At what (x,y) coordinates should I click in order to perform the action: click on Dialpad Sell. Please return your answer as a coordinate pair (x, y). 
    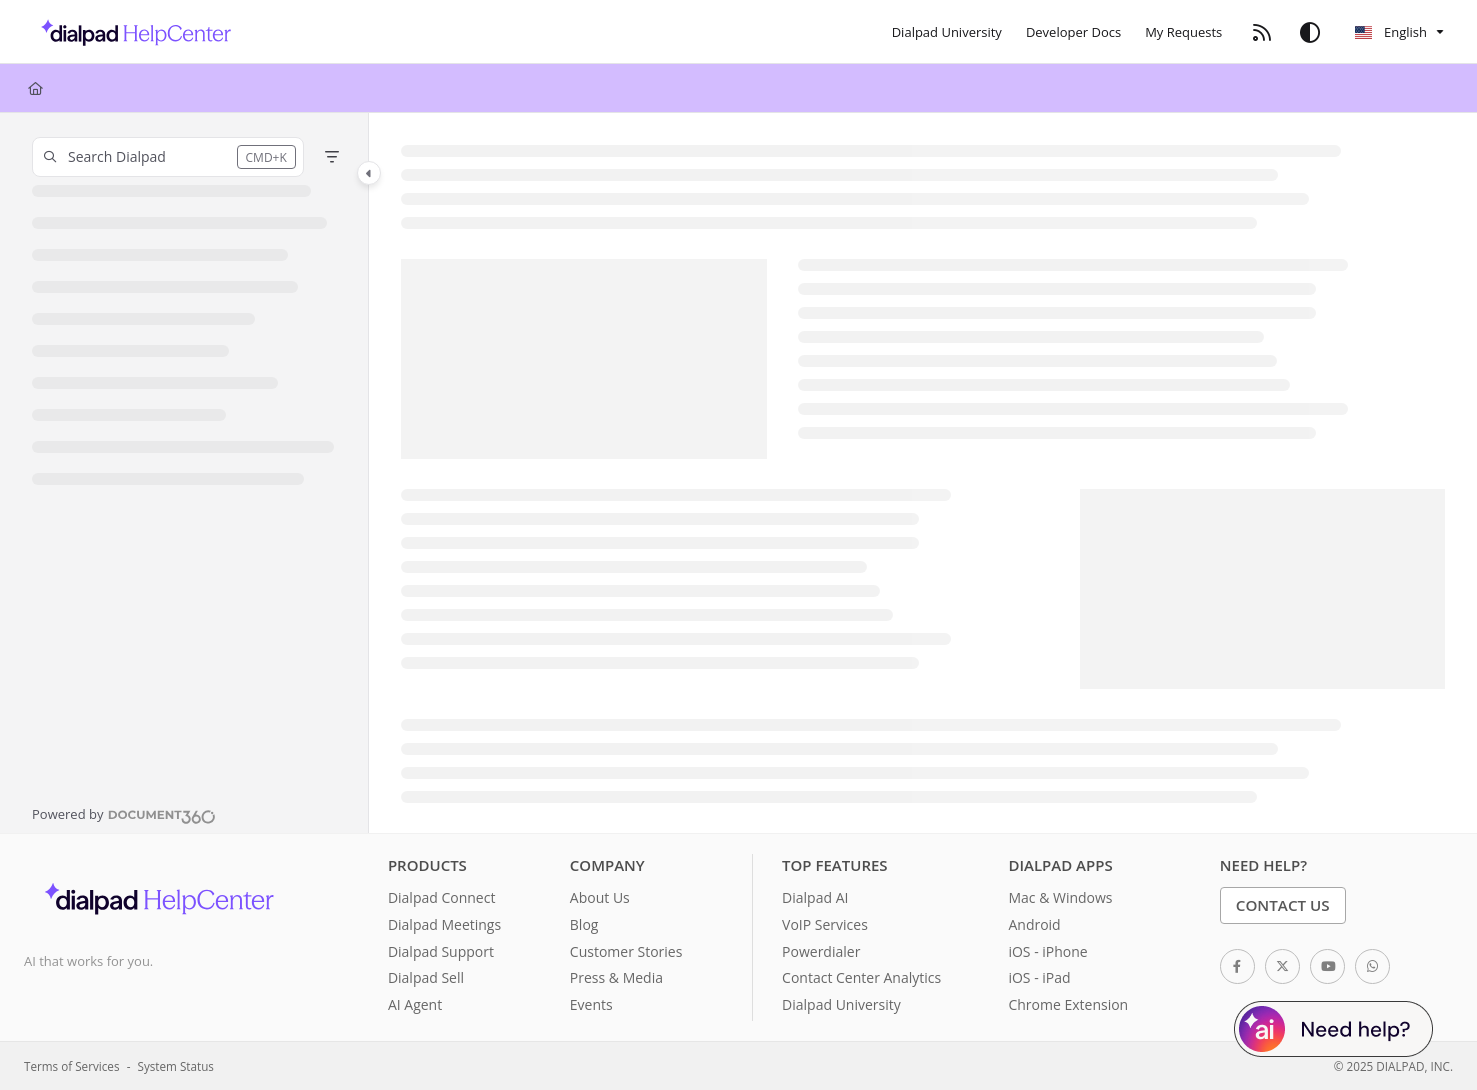
    Looking at the image, I should click on (426, 977).